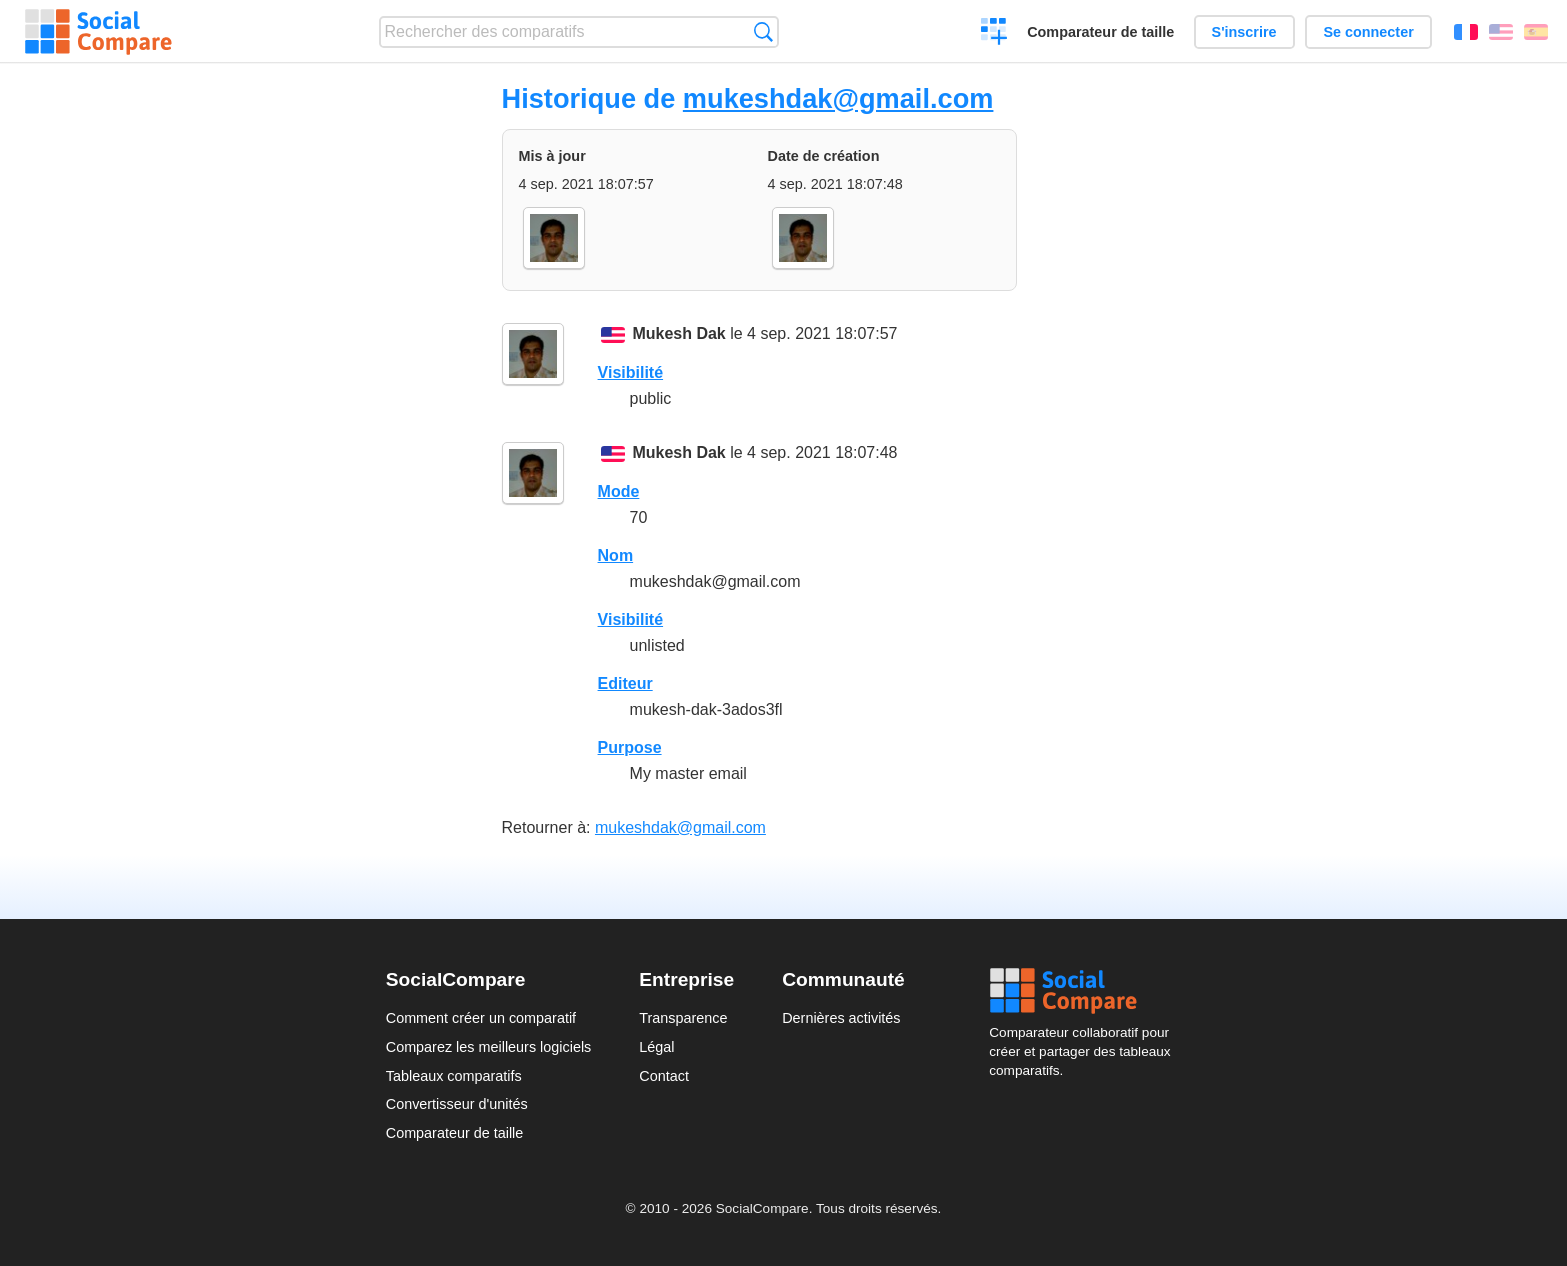  I want to click on Visibilité, so click(631, 372).